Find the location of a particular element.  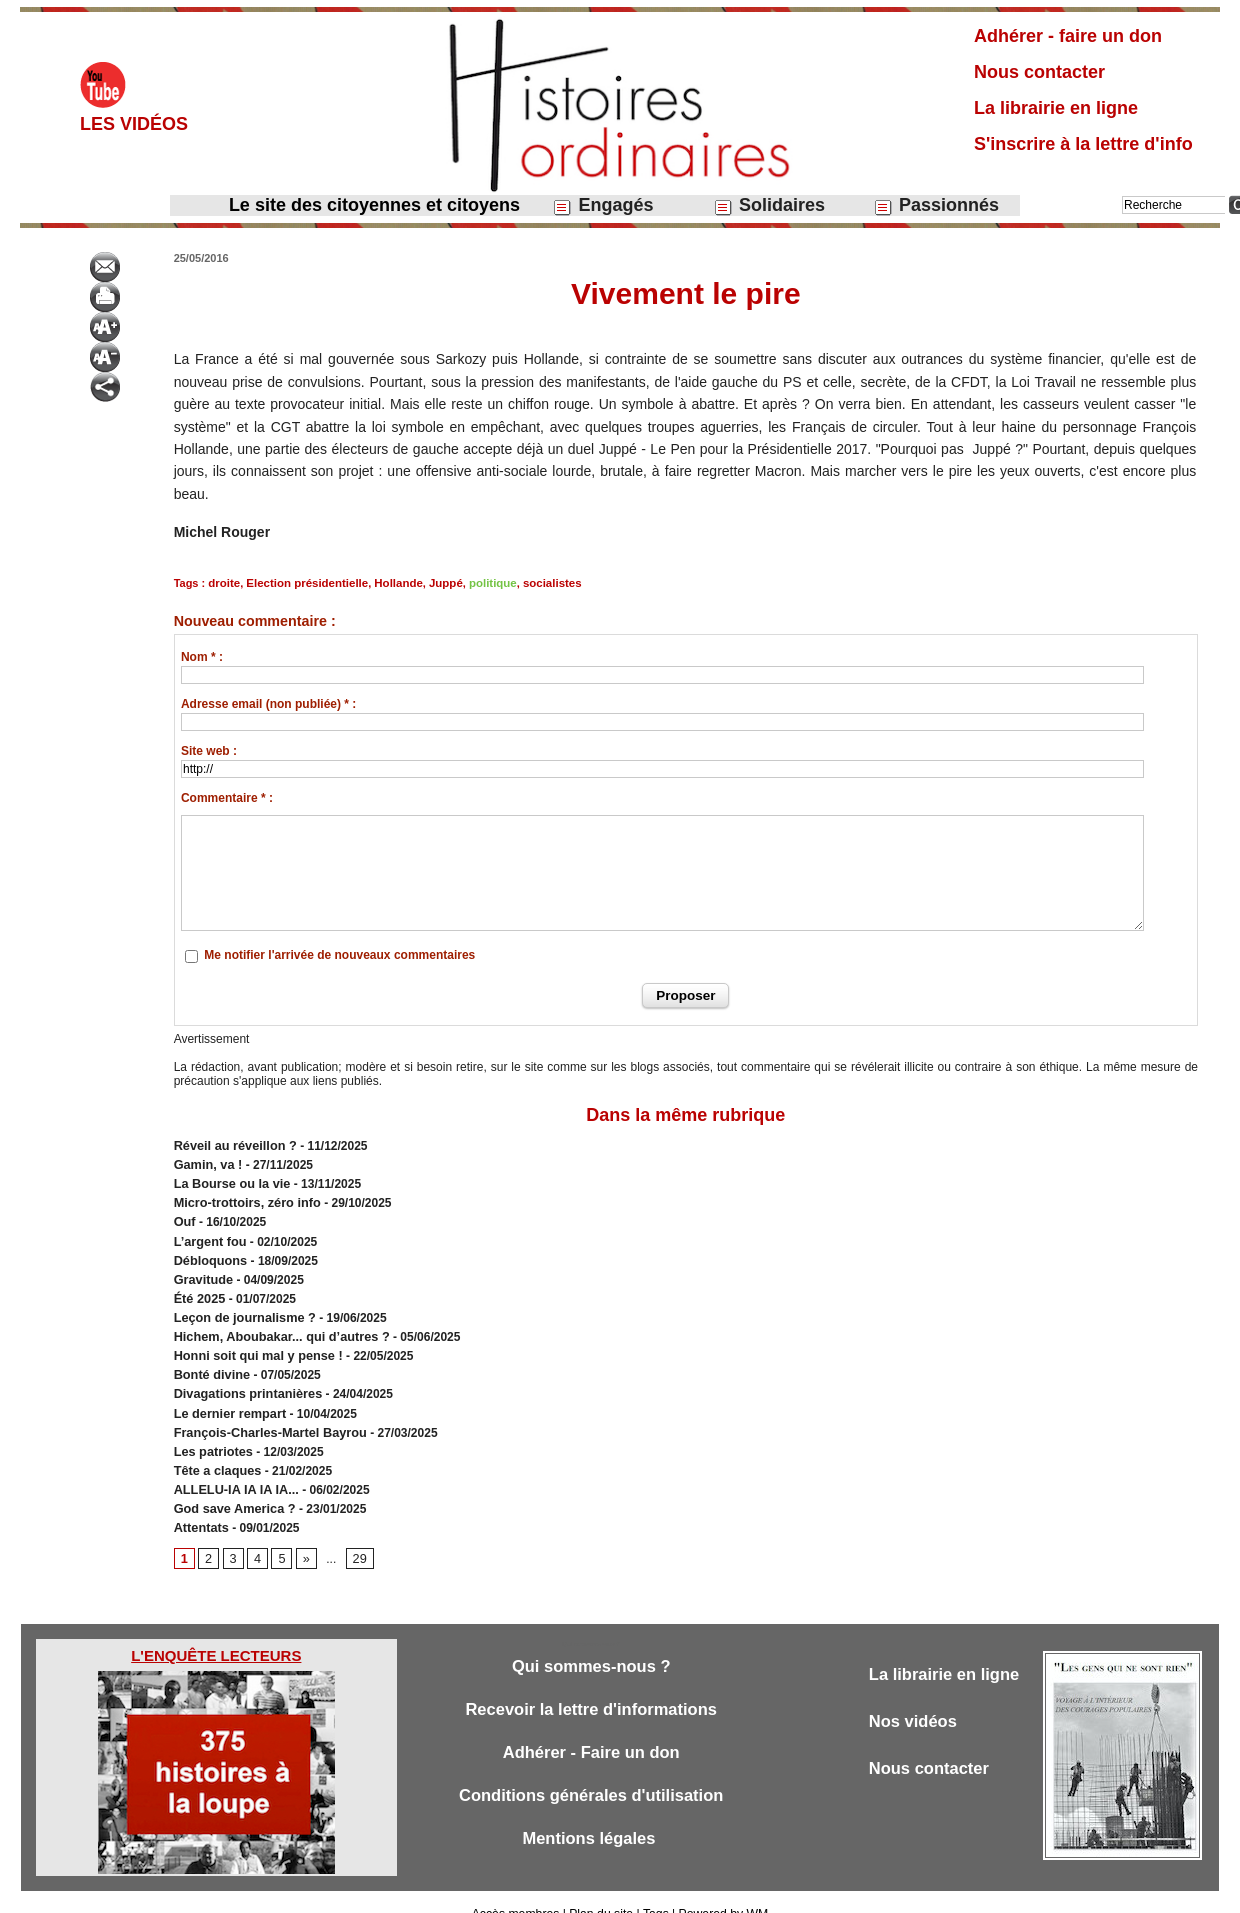

Adhérer - Faire un don is located at coordinates (591, 1730).